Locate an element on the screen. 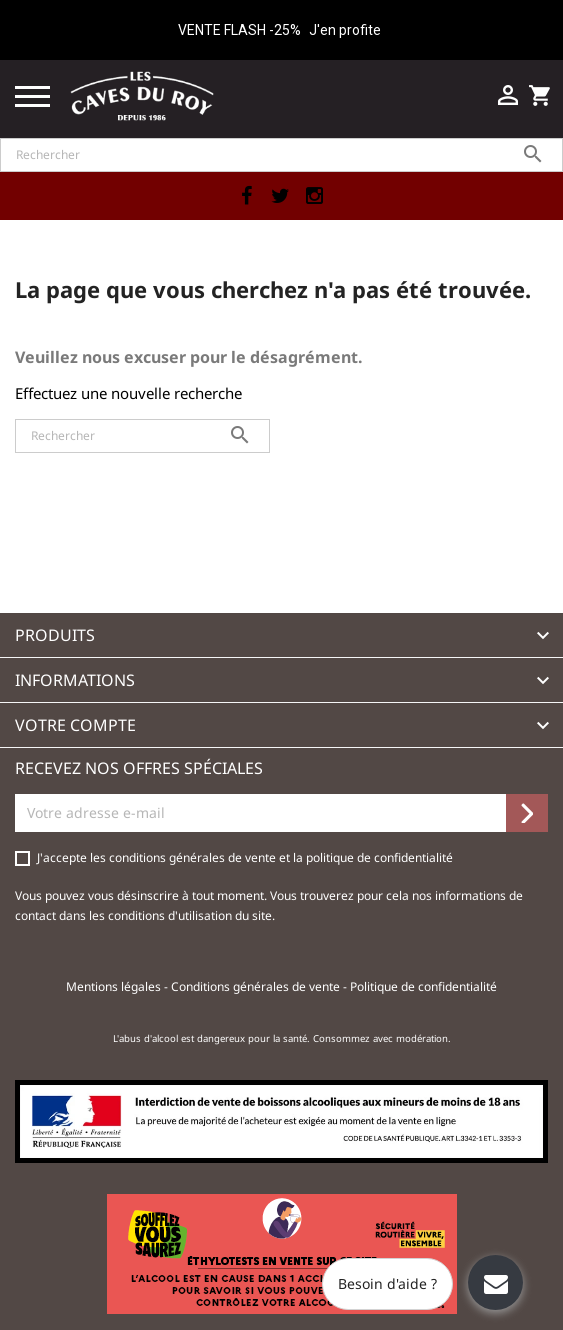  [Rechercher] is located at coordinates (281, 155).